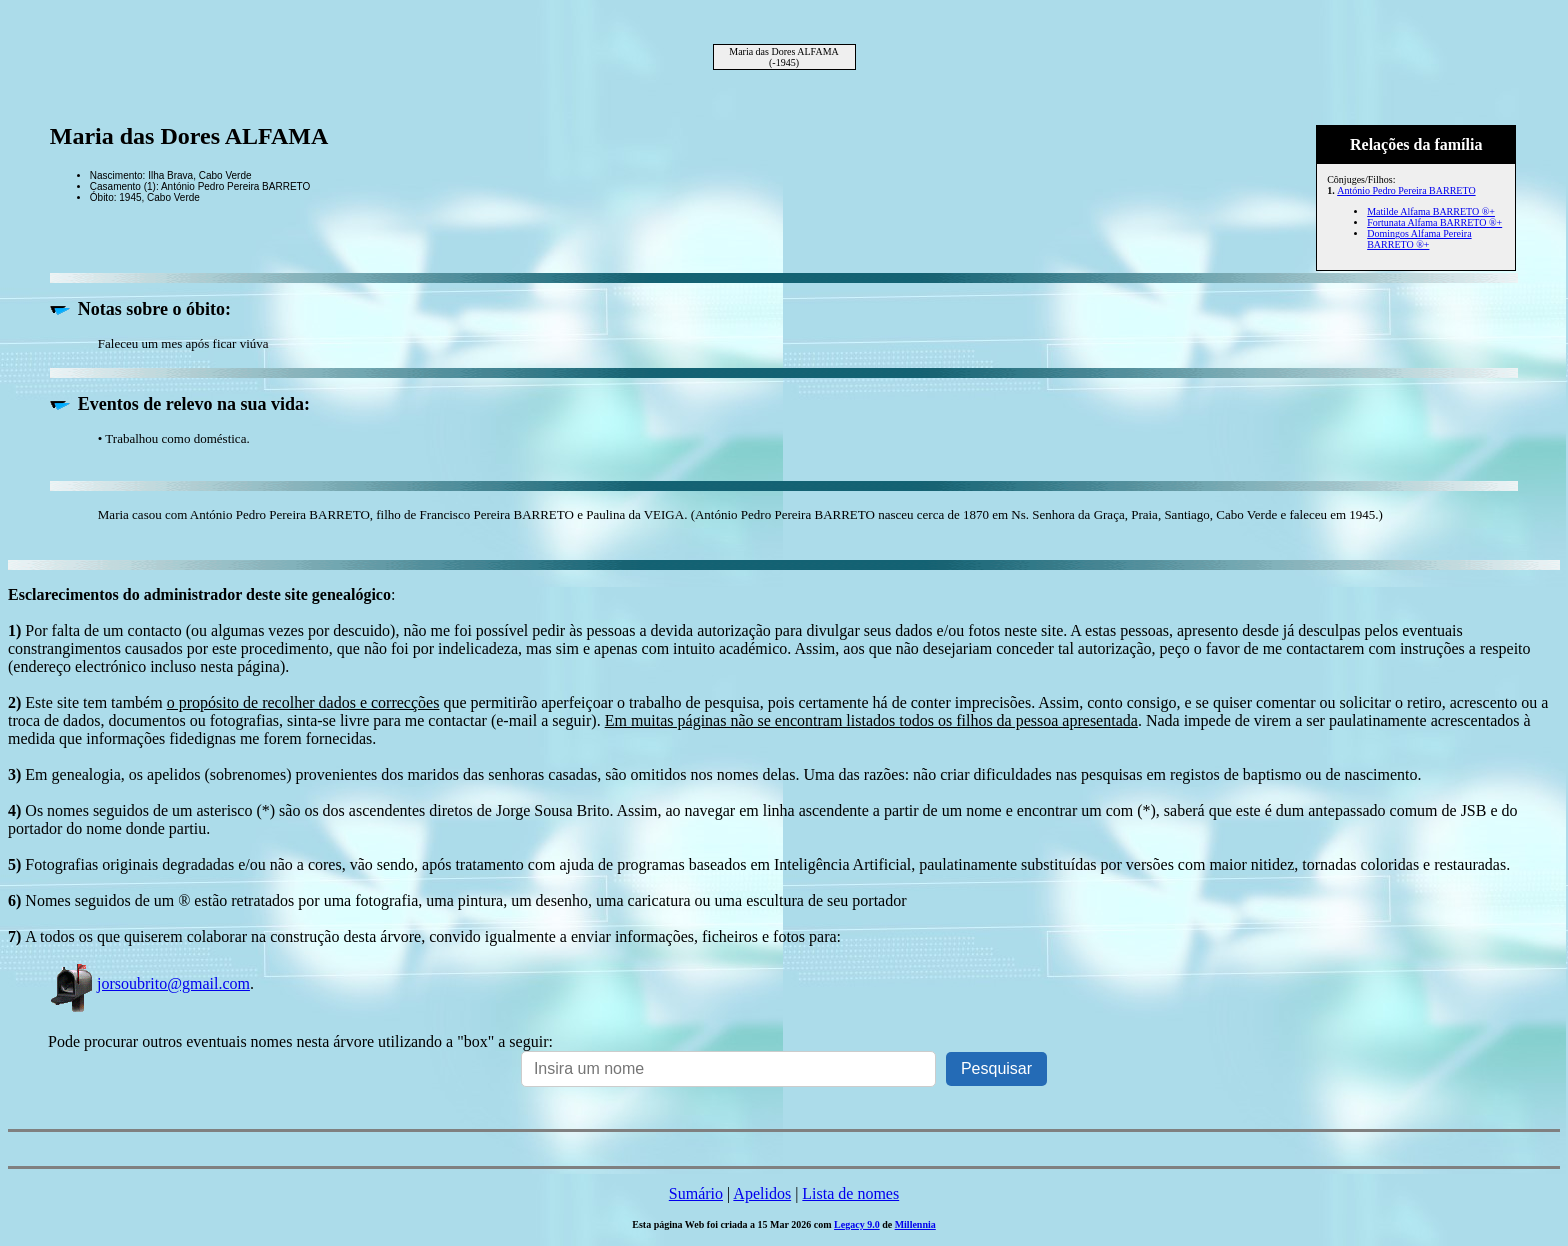 This screenshot has width=1568, height=1246. Describe the element at coordinates (1406, 190) in the screenshot. I see `António Pedro Pereira BARRETO` at that location.